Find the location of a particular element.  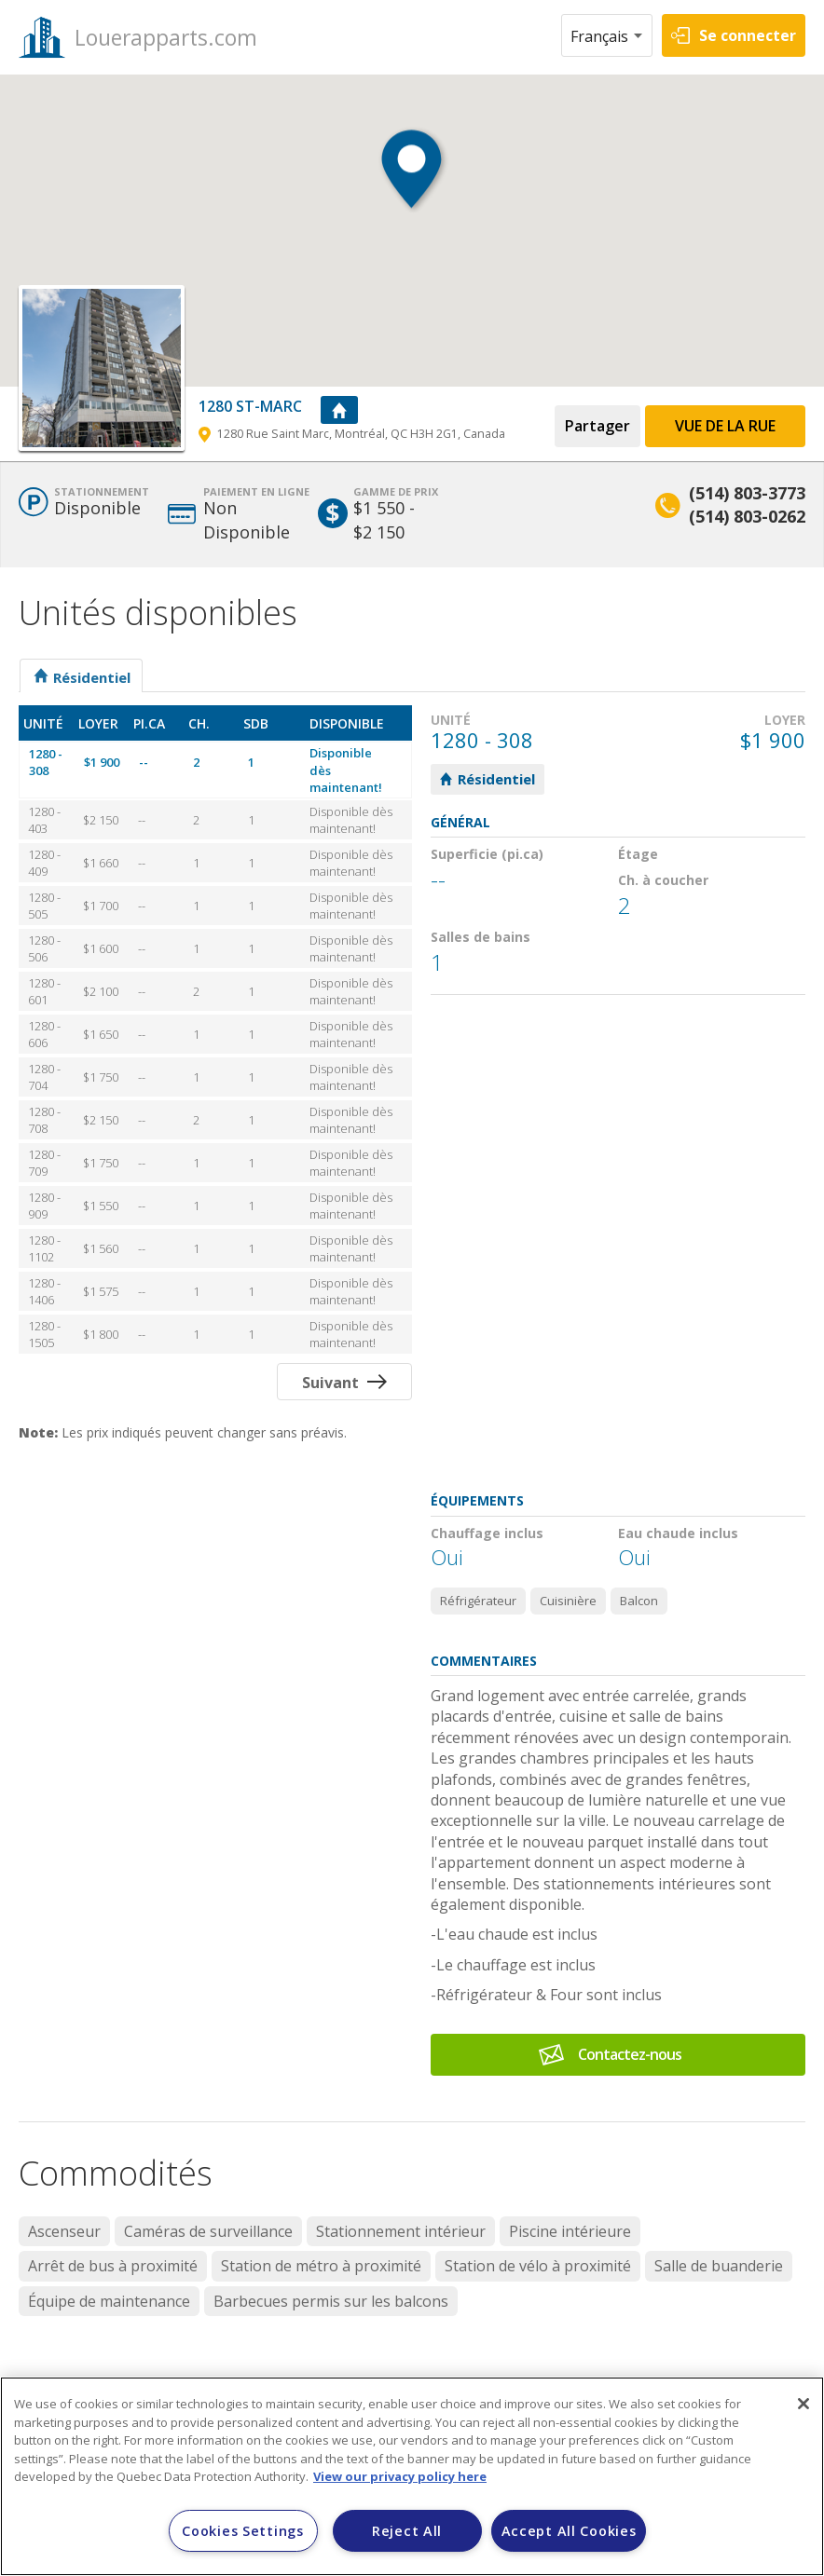

Arrêt de bus à proximité is located at coordinates (113, 2266).